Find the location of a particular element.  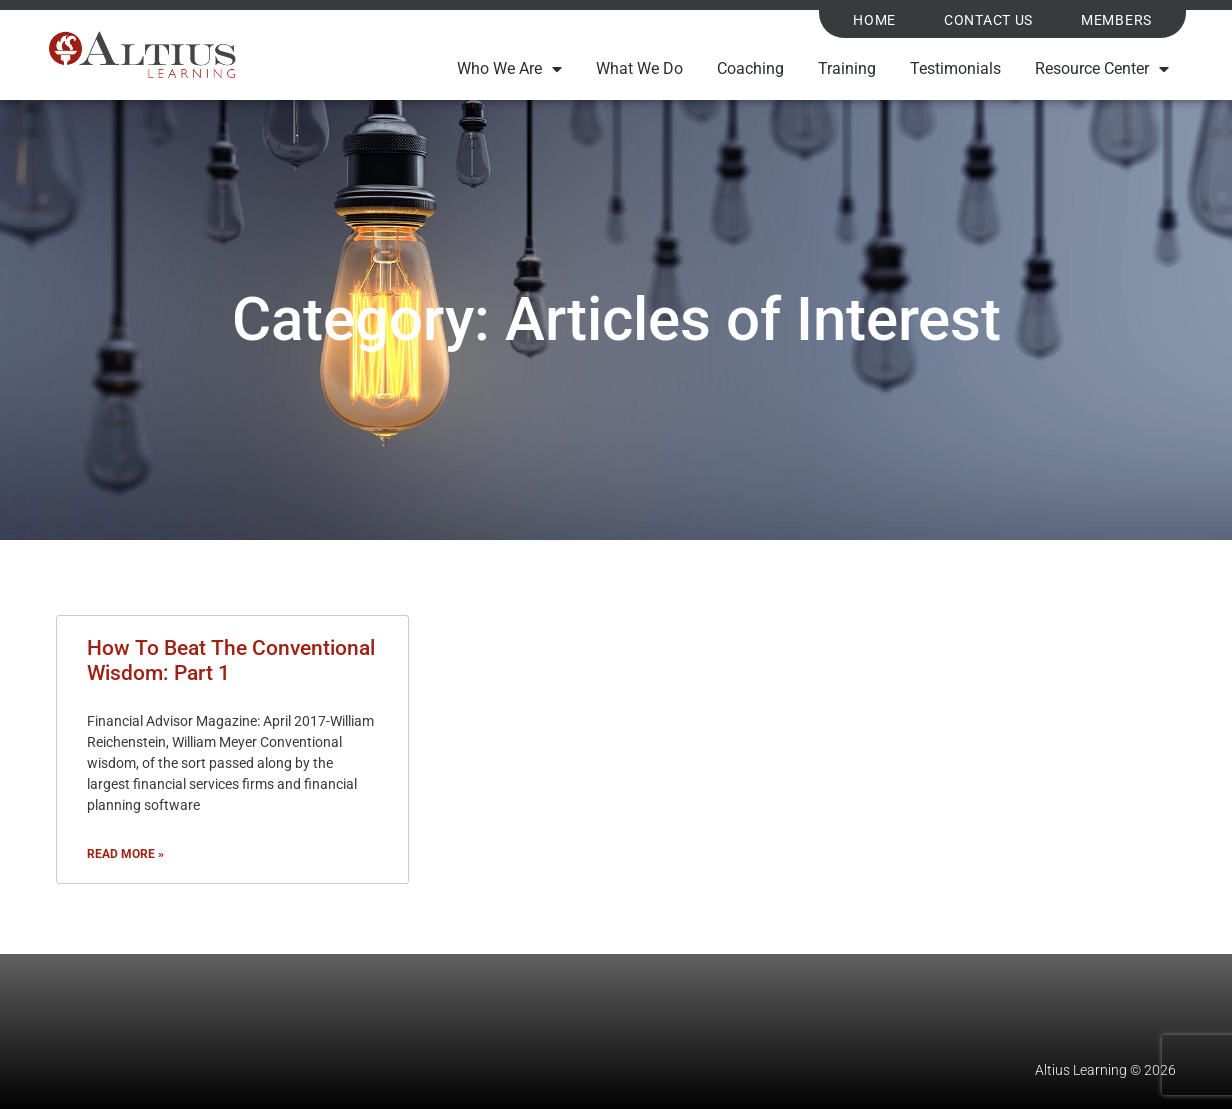

Coaching is located at coordinates (750, 68).